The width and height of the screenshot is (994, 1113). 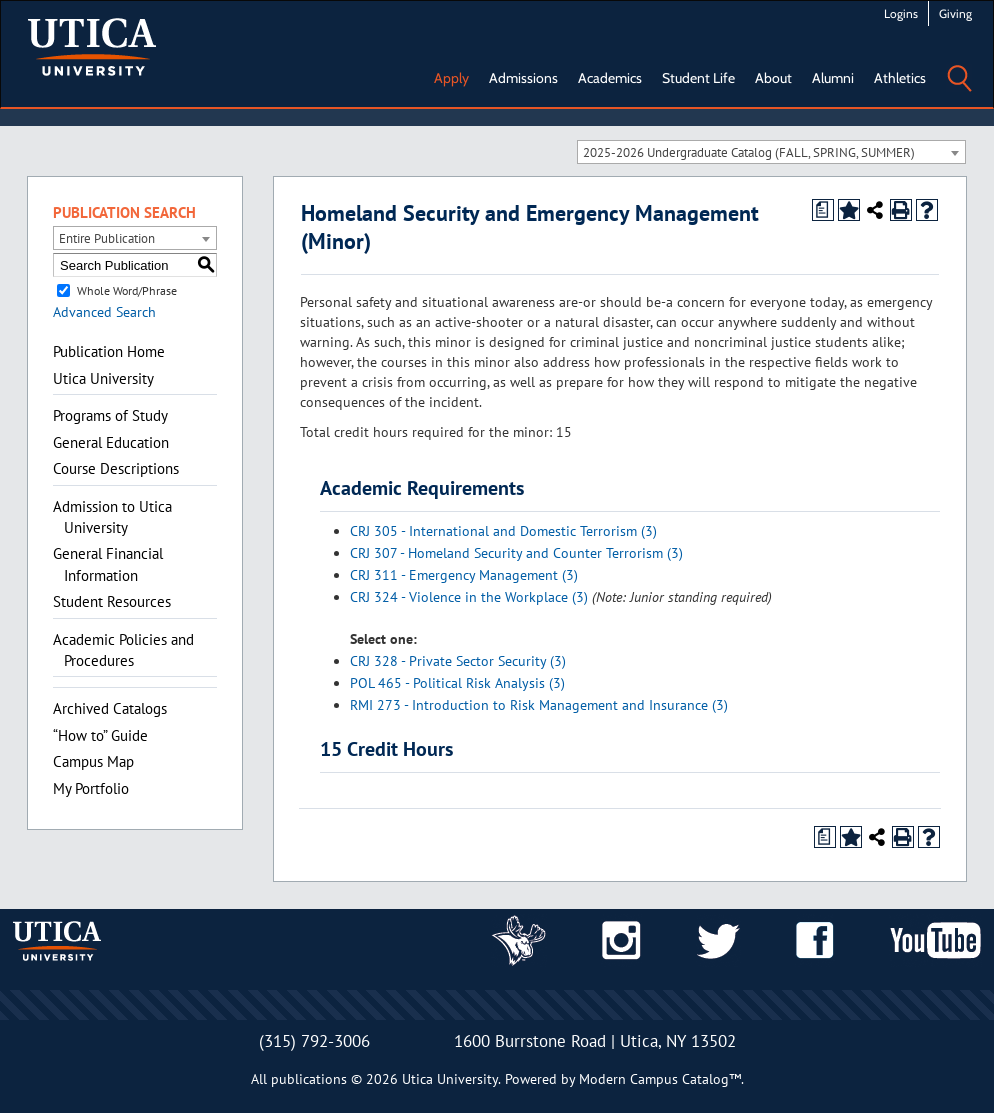 What do you see at coordinates (109, 351) in the screenshot?
I see `Publication Home` at bounding box center [109, 351].